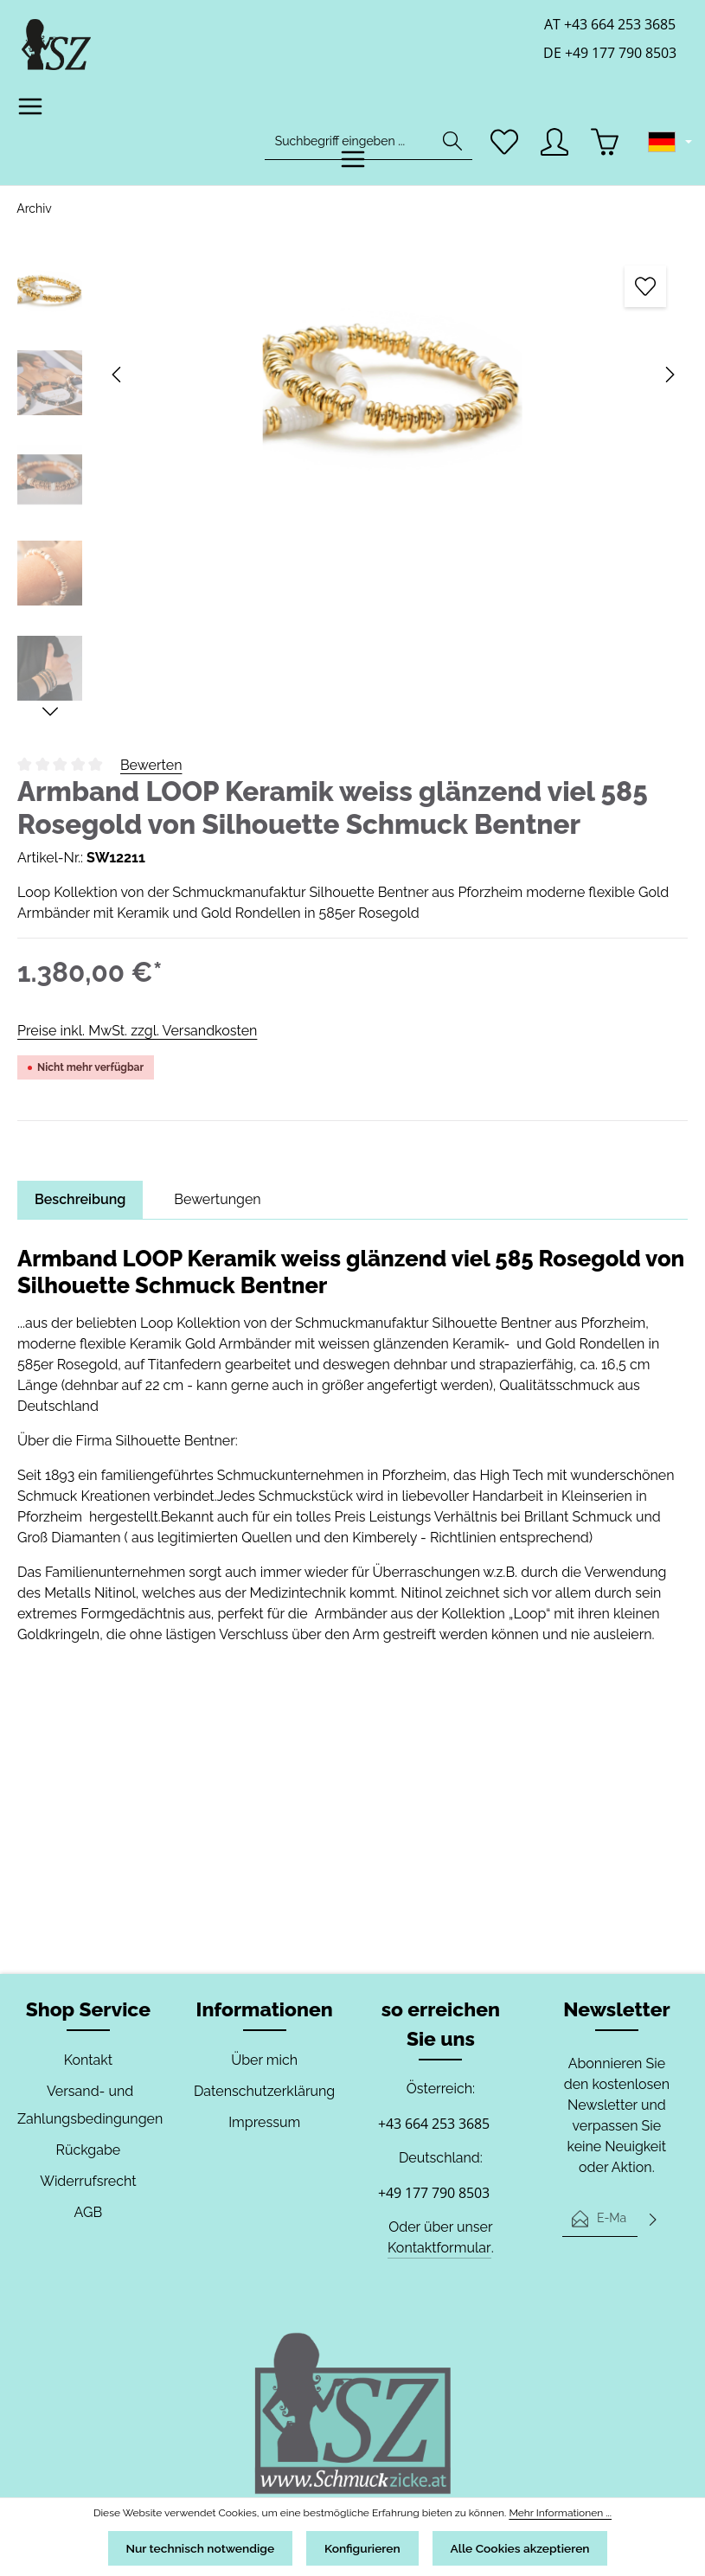 The width and height of the screenshot is (705, 2576). What do you see at coordinates (264, 2122) in the screenshot?
I see `Impressum` at bounding box center [264, 2122].